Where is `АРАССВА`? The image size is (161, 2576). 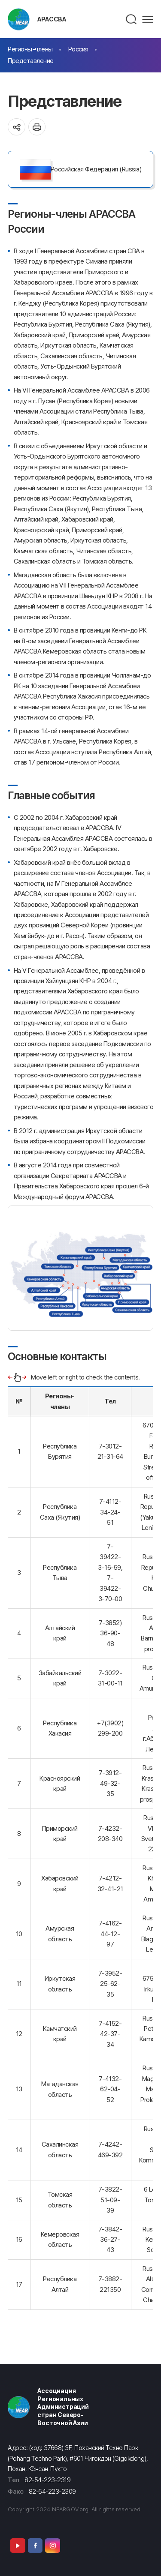
АРАССВА is located at coordinates (51, 19).